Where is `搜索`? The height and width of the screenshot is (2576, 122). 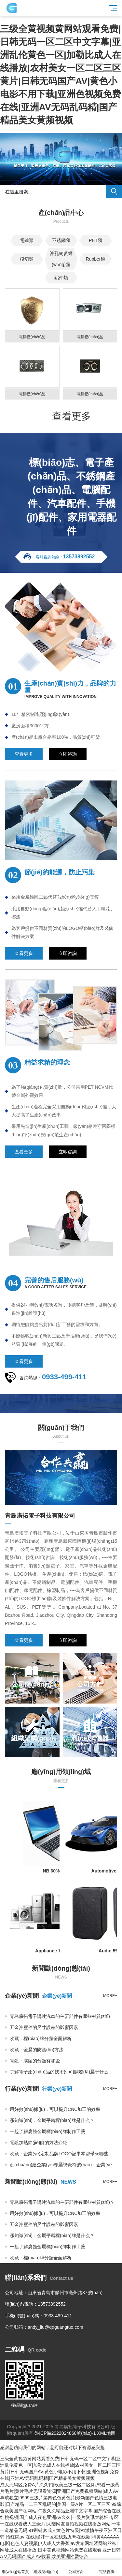
搜索 is located at coordinates (114, 191).